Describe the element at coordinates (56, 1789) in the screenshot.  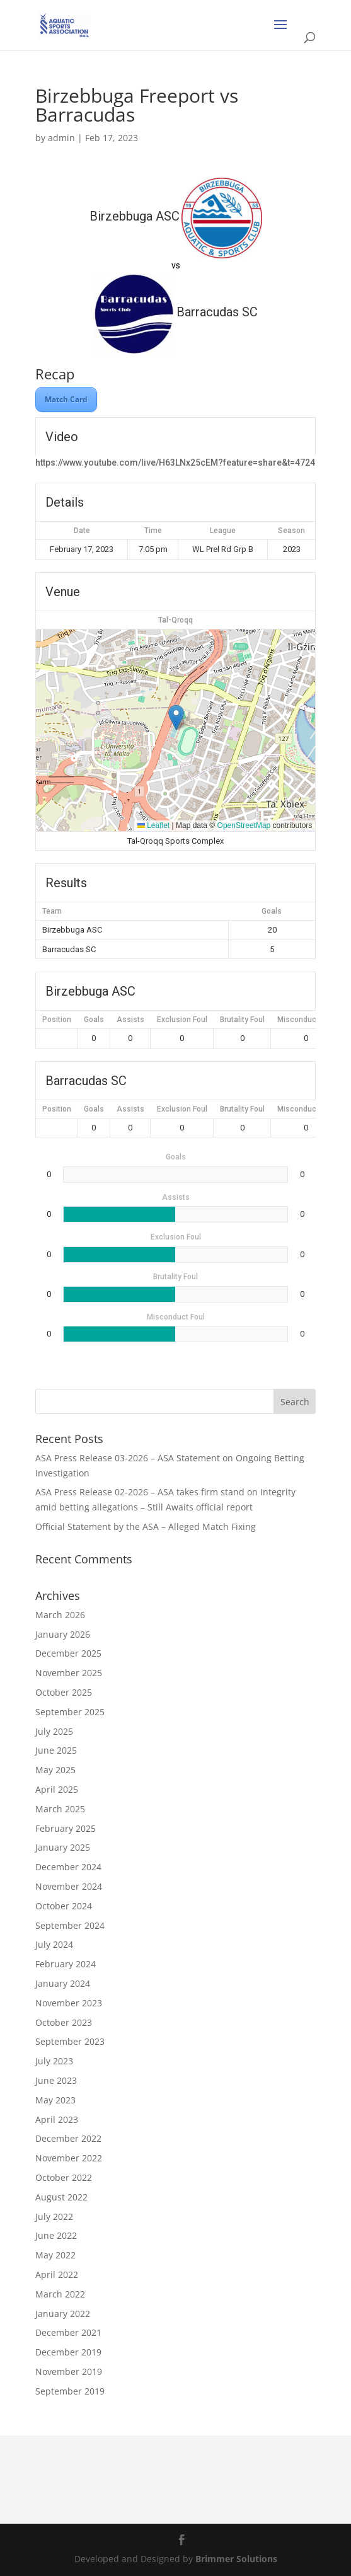
I see `April 2025` at that location.